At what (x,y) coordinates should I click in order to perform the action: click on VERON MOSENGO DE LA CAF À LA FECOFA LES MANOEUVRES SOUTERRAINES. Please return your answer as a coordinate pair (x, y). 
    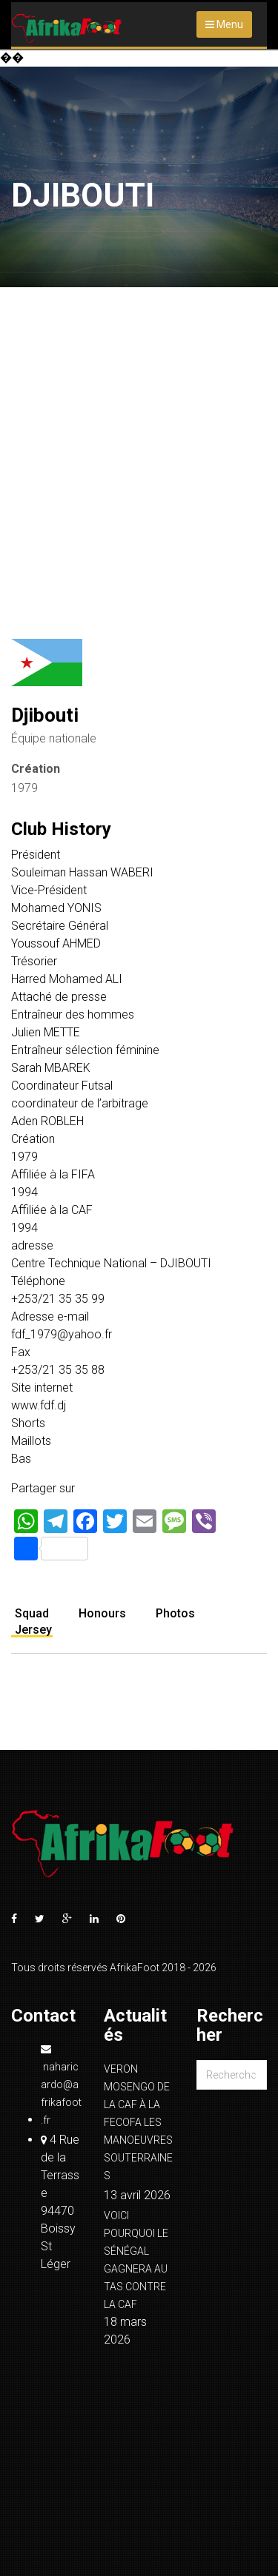
    Looking at the image, I should click on (138, 2122).